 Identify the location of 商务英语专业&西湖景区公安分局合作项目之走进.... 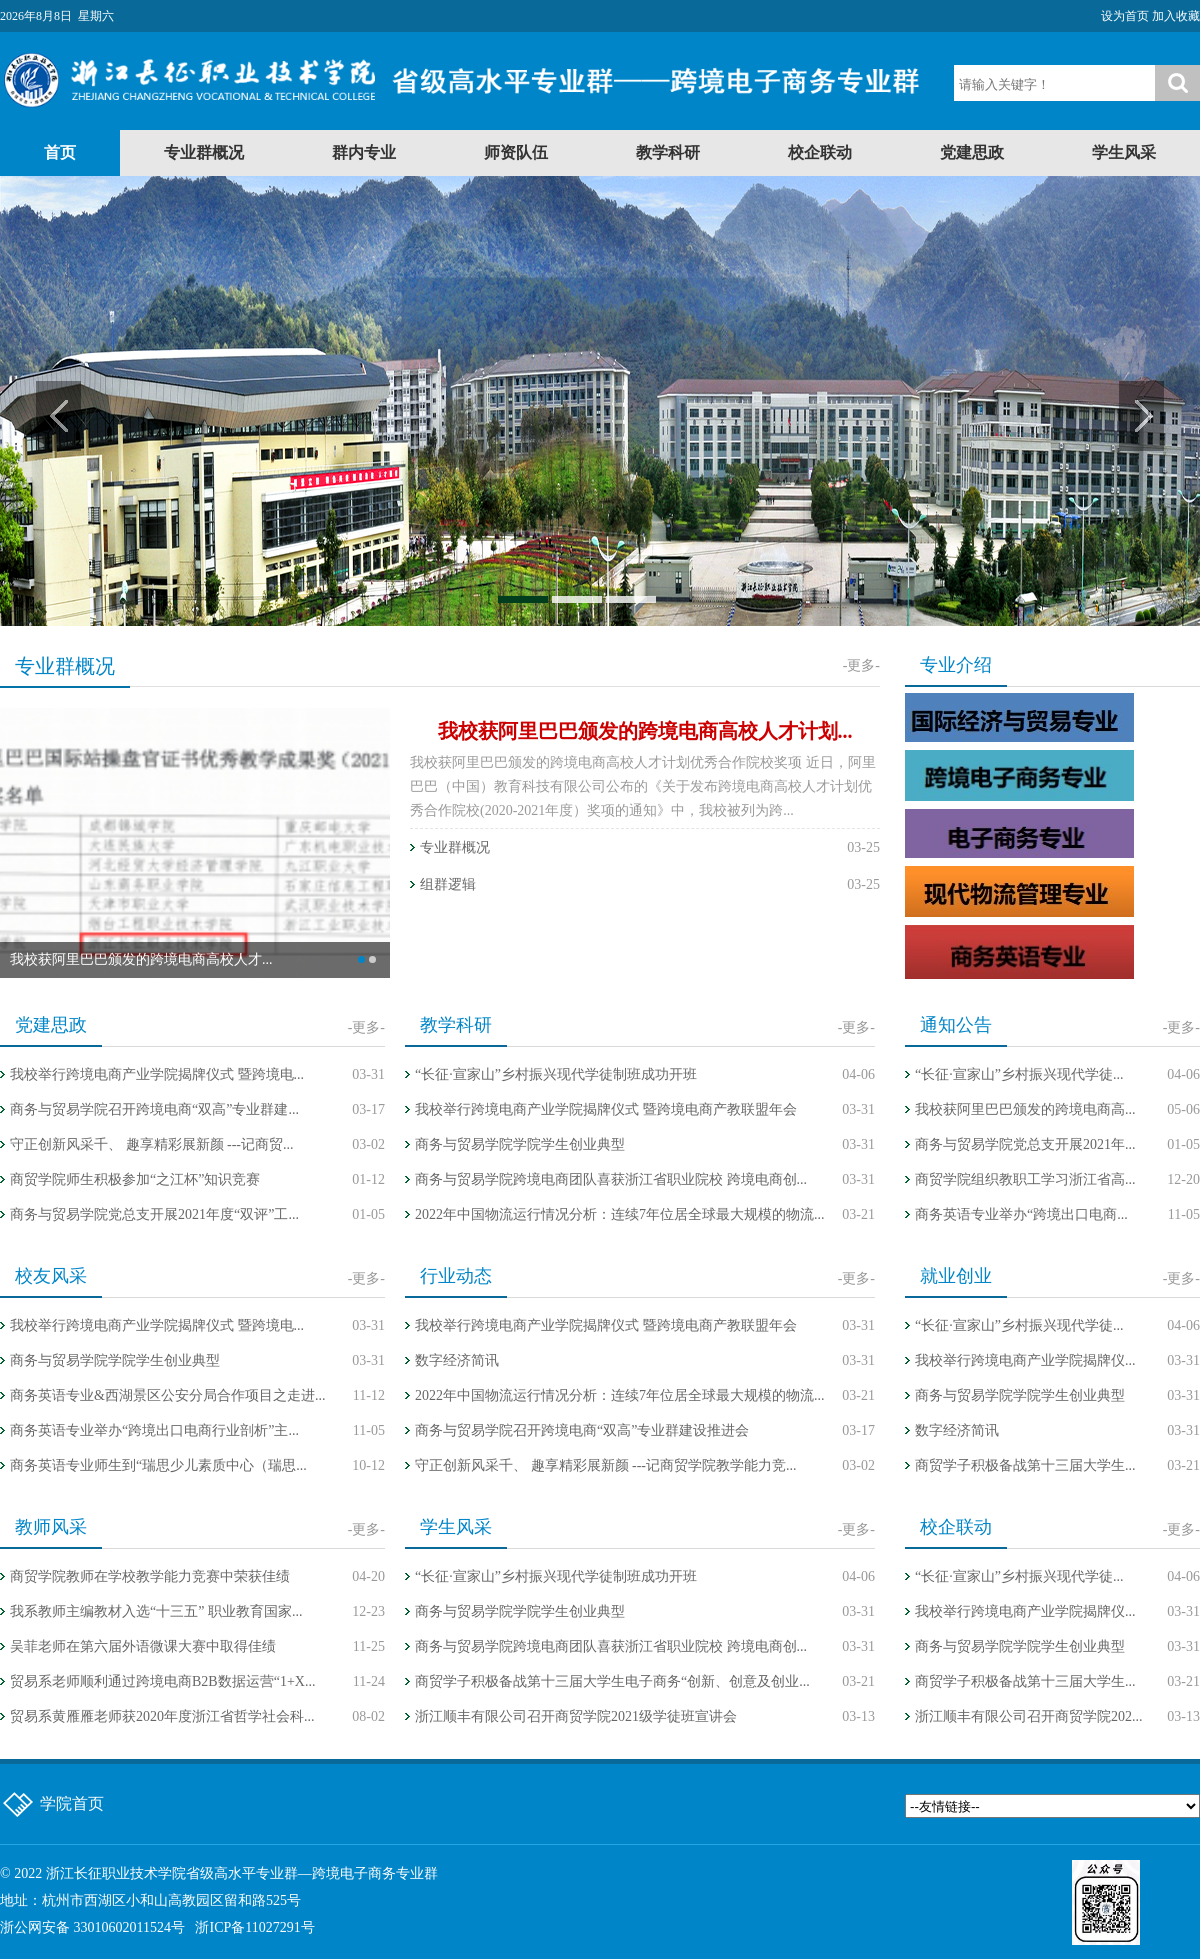
(167, 1395).